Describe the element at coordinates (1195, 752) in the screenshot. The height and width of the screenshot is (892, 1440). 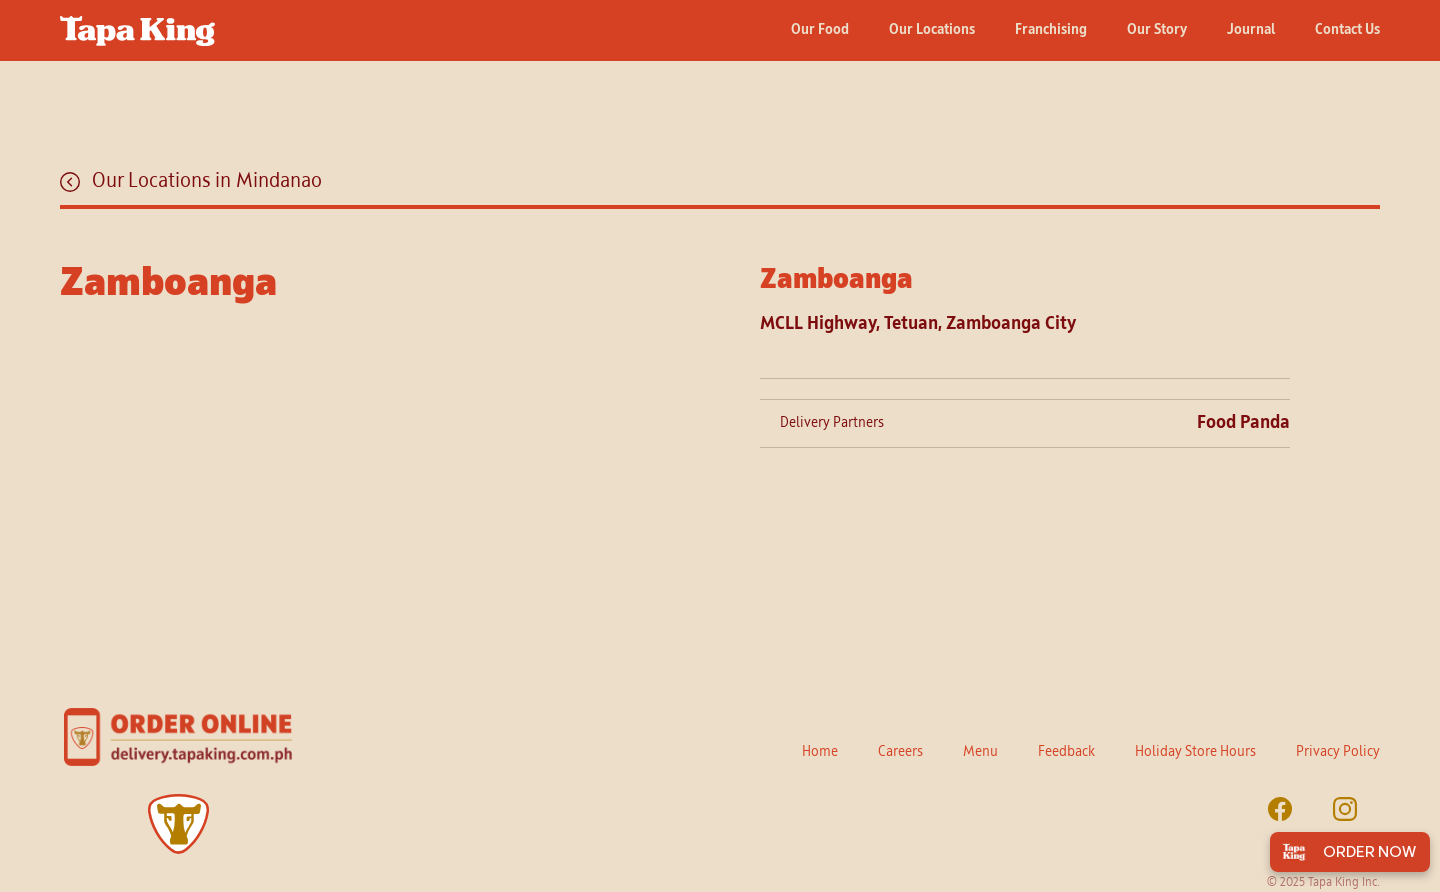
I see `Holiday Store Hours` at that location.